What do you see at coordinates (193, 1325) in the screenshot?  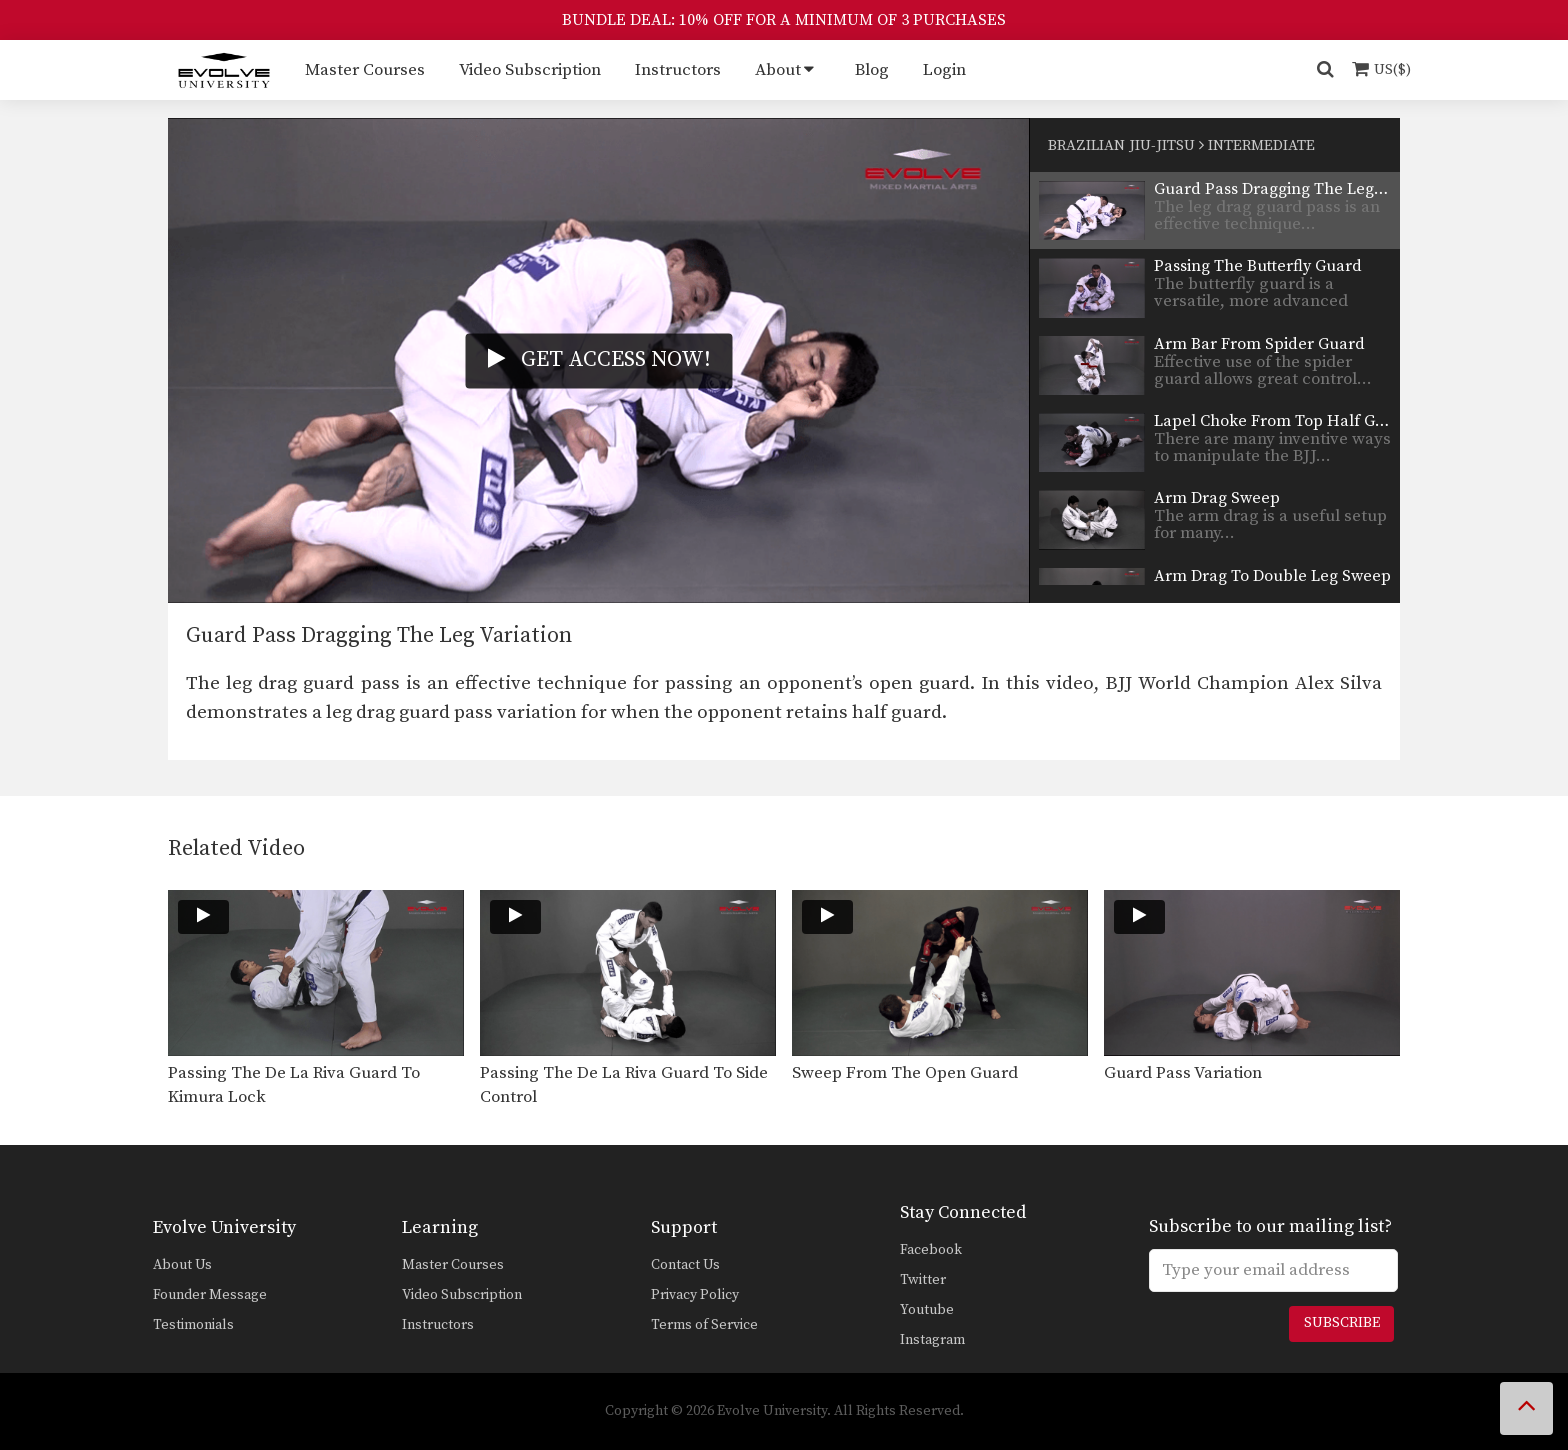 I see `Testimonials` at bounding box center [193, 1325].